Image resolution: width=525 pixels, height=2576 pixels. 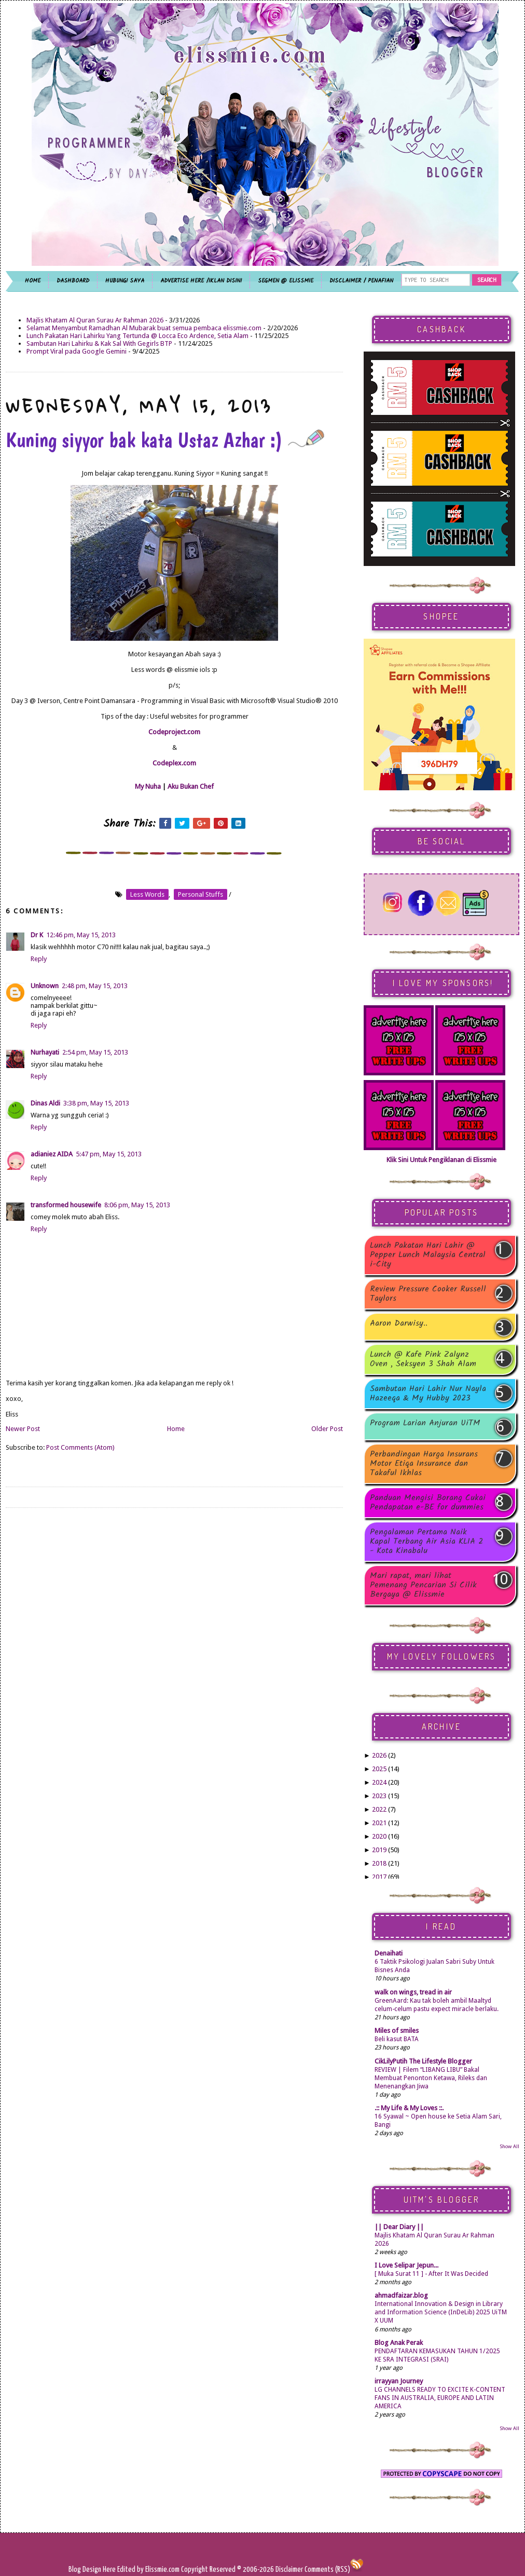 I want to click on 2021, so click(x=379, y=1823).